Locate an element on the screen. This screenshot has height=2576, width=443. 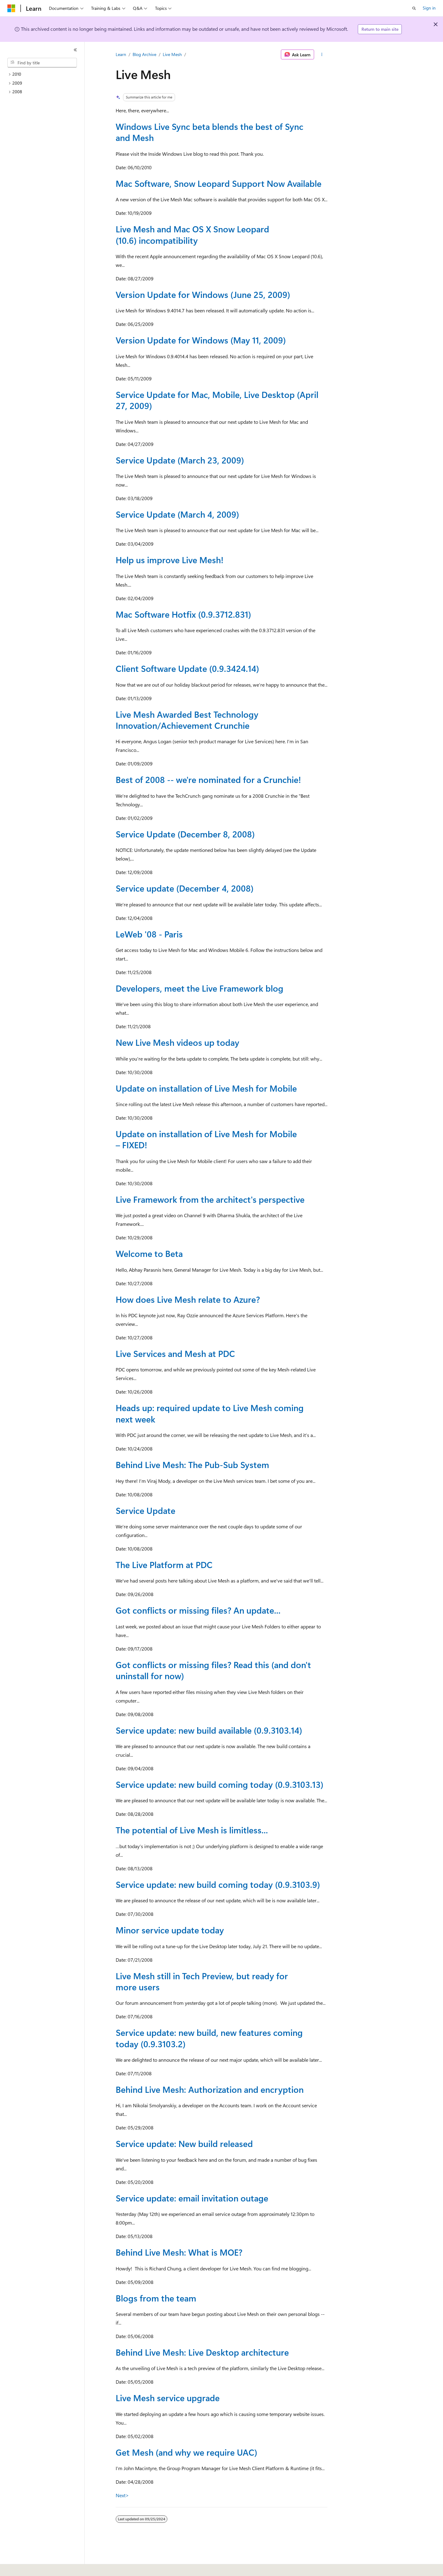
Heads up: required update to Live Mesh coming next week is located at coordinates (210, 1413).